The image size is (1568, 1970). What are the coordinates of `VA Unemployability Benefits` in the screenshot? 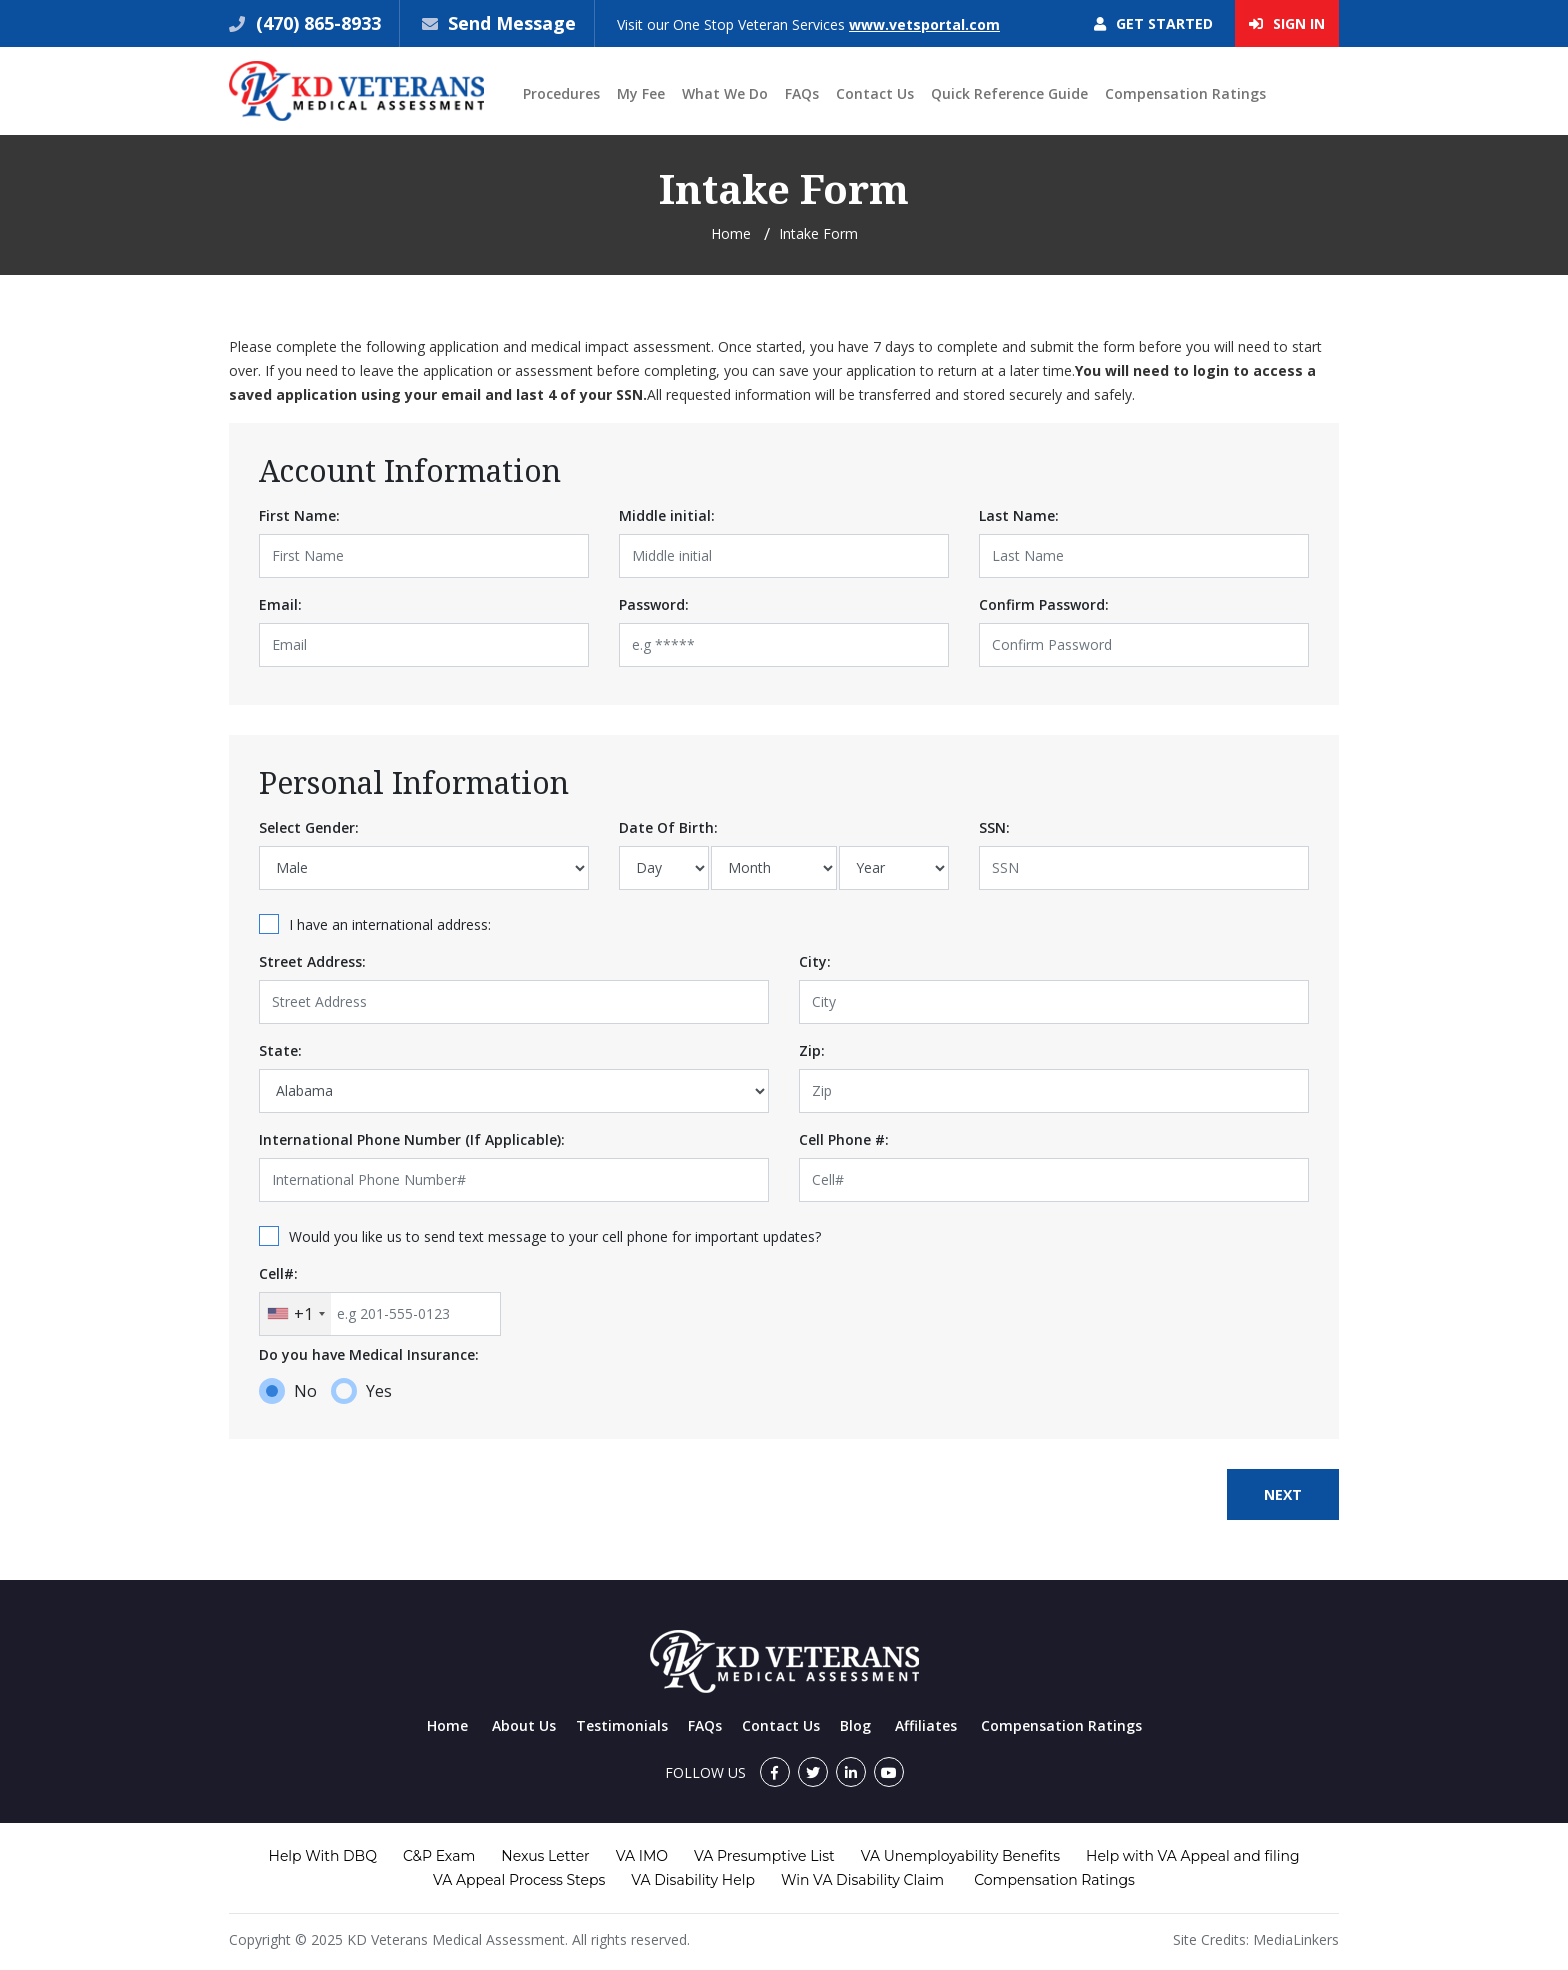 It's located at (960, 1856).